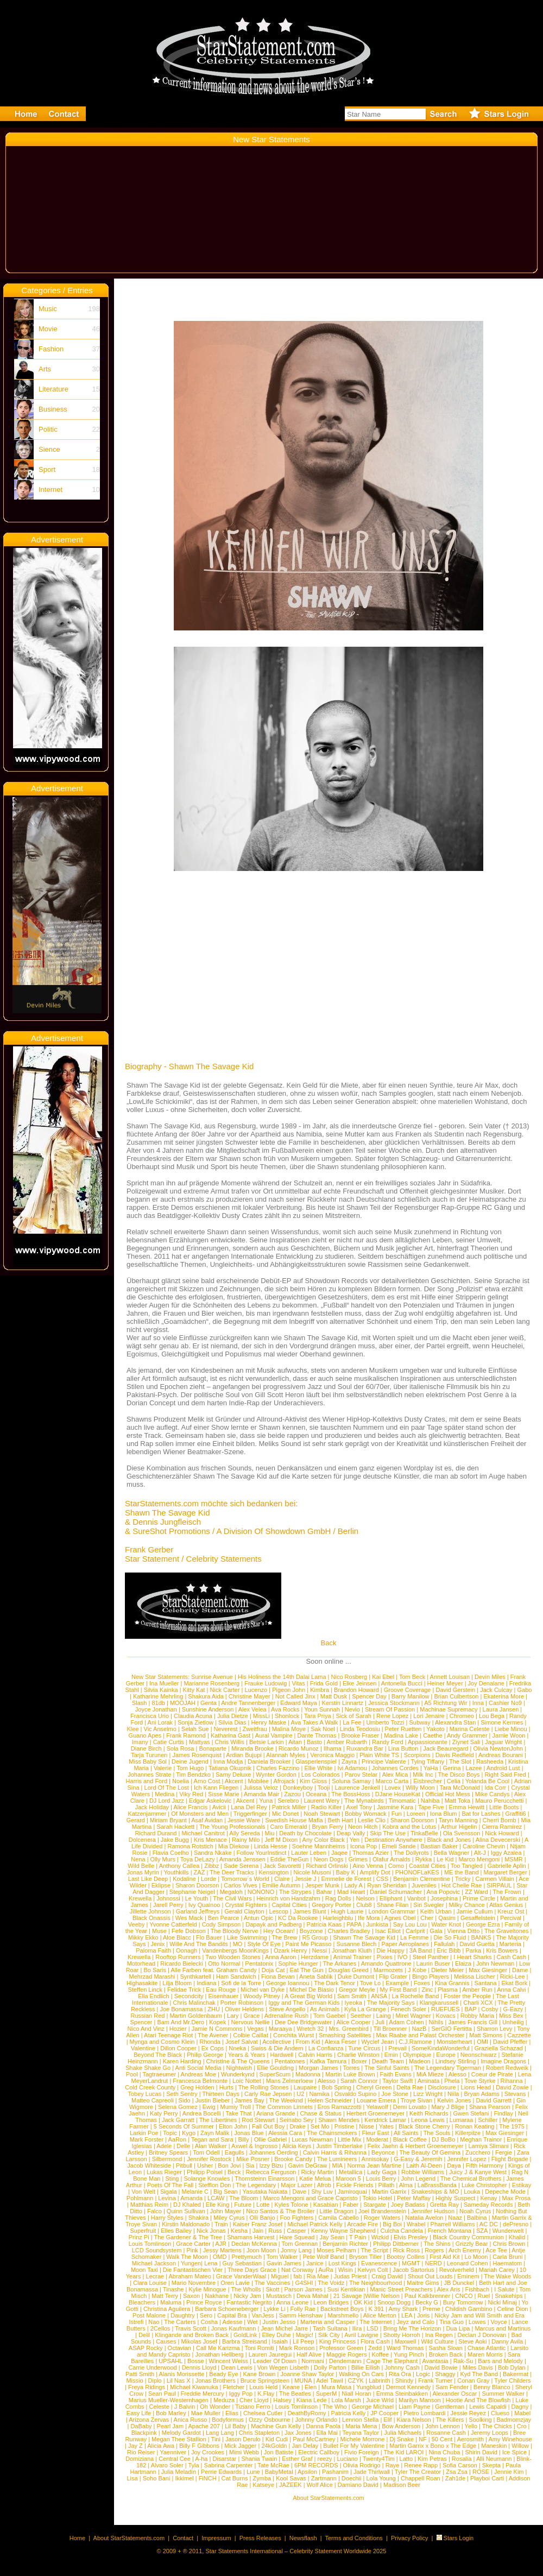  What do you see at coordinates (495, 1879) in the screenshot?
I see `Carmen Villain` at bounding box center [495, 1879].